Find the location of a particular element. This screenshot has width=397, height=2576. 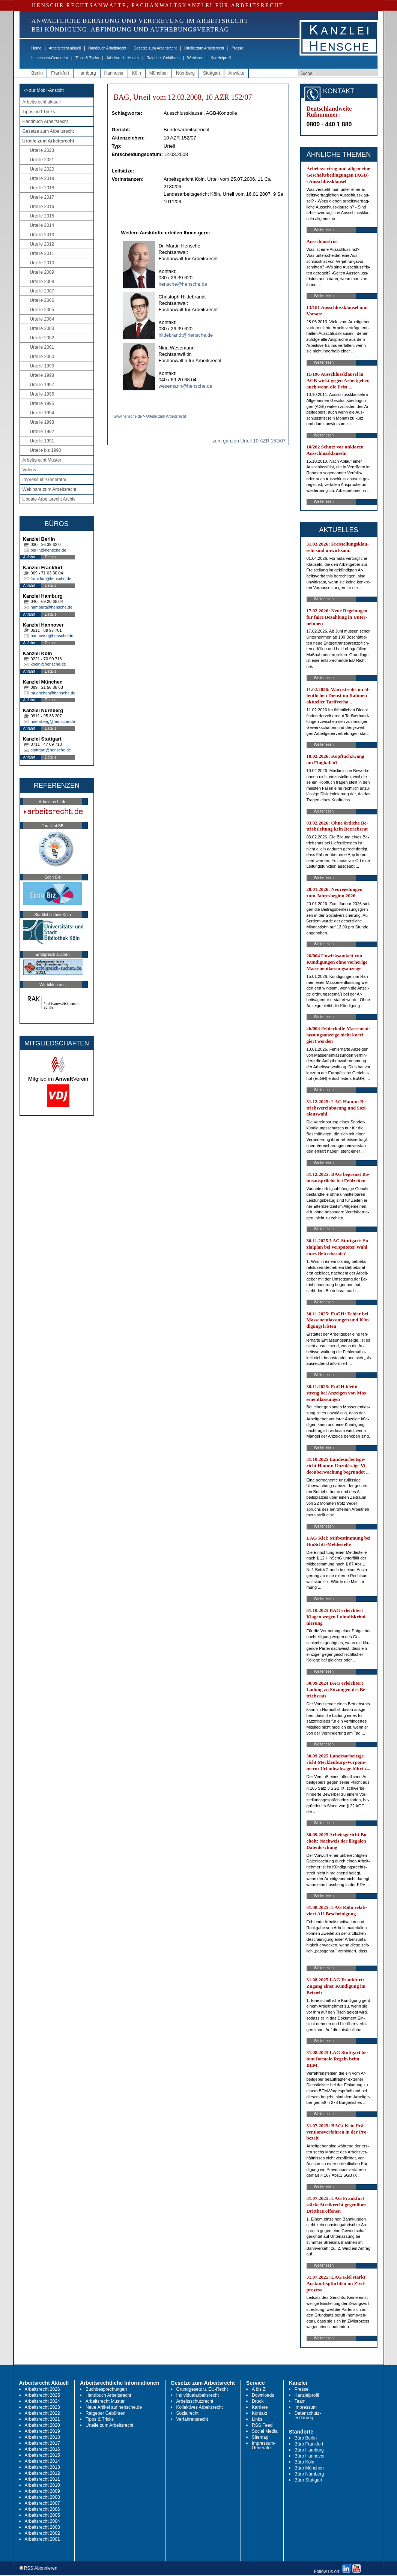

Kanzleiprofil is located at coordinates (221, 58).